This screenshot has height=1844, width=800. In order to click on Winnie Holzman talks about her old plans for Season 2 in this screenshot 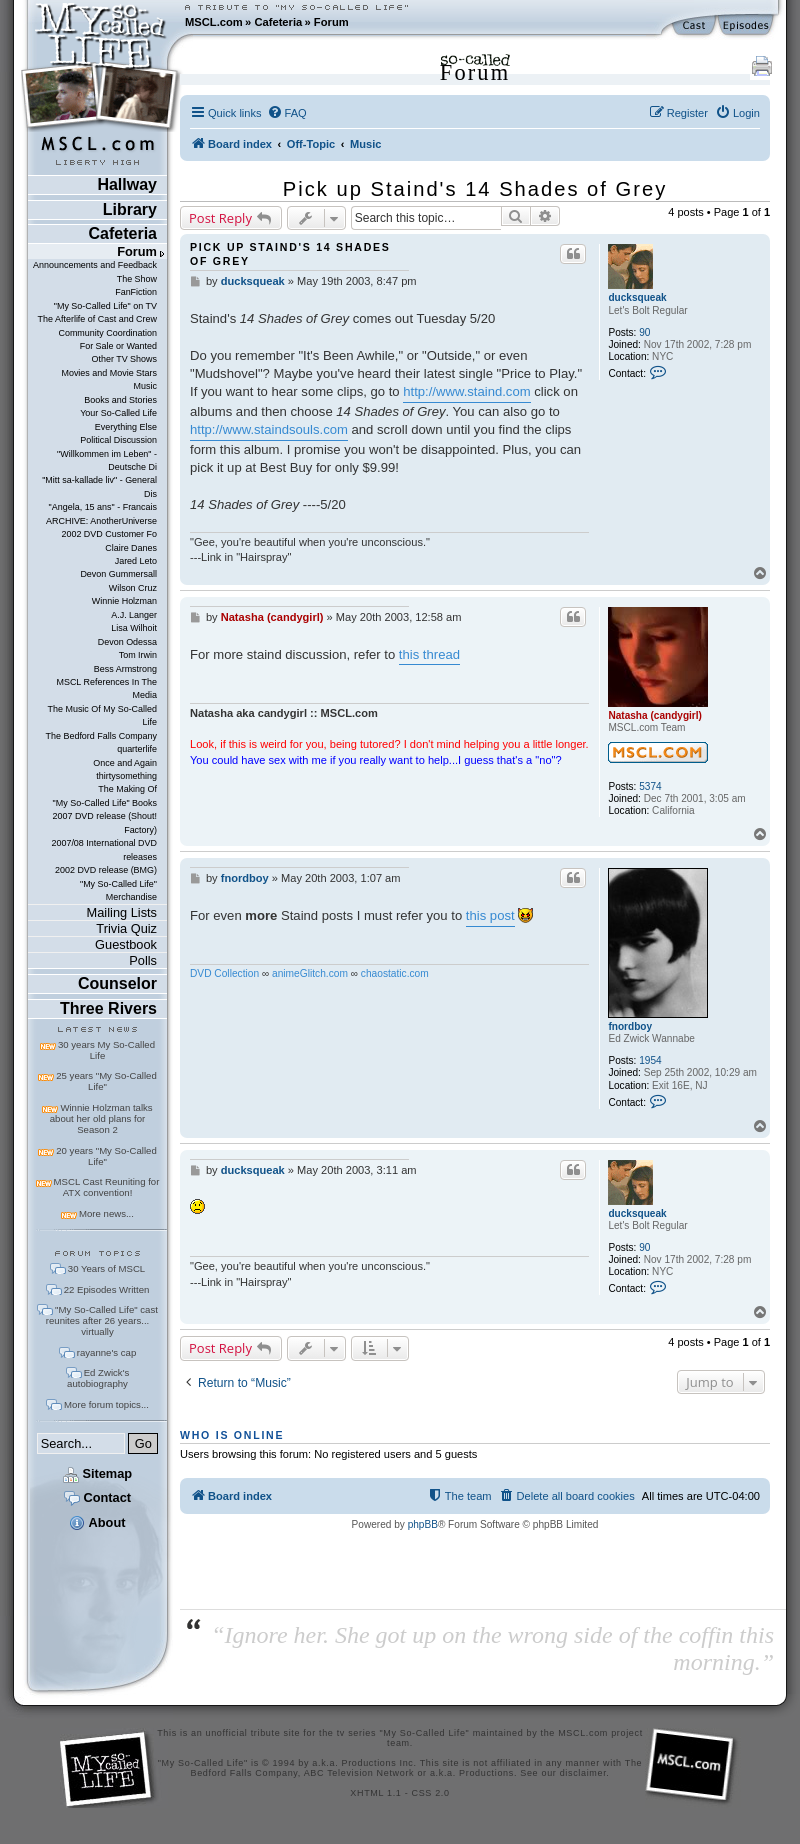, I will do `click(101, 1118)`.